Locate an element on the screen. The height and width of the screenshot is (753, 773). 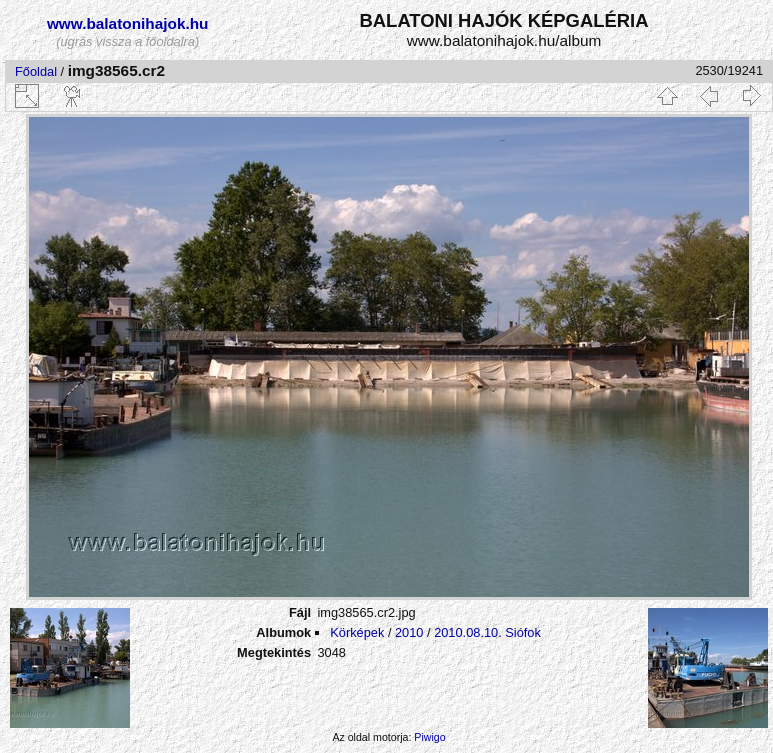
2010 is located at coordinates (409, 632).